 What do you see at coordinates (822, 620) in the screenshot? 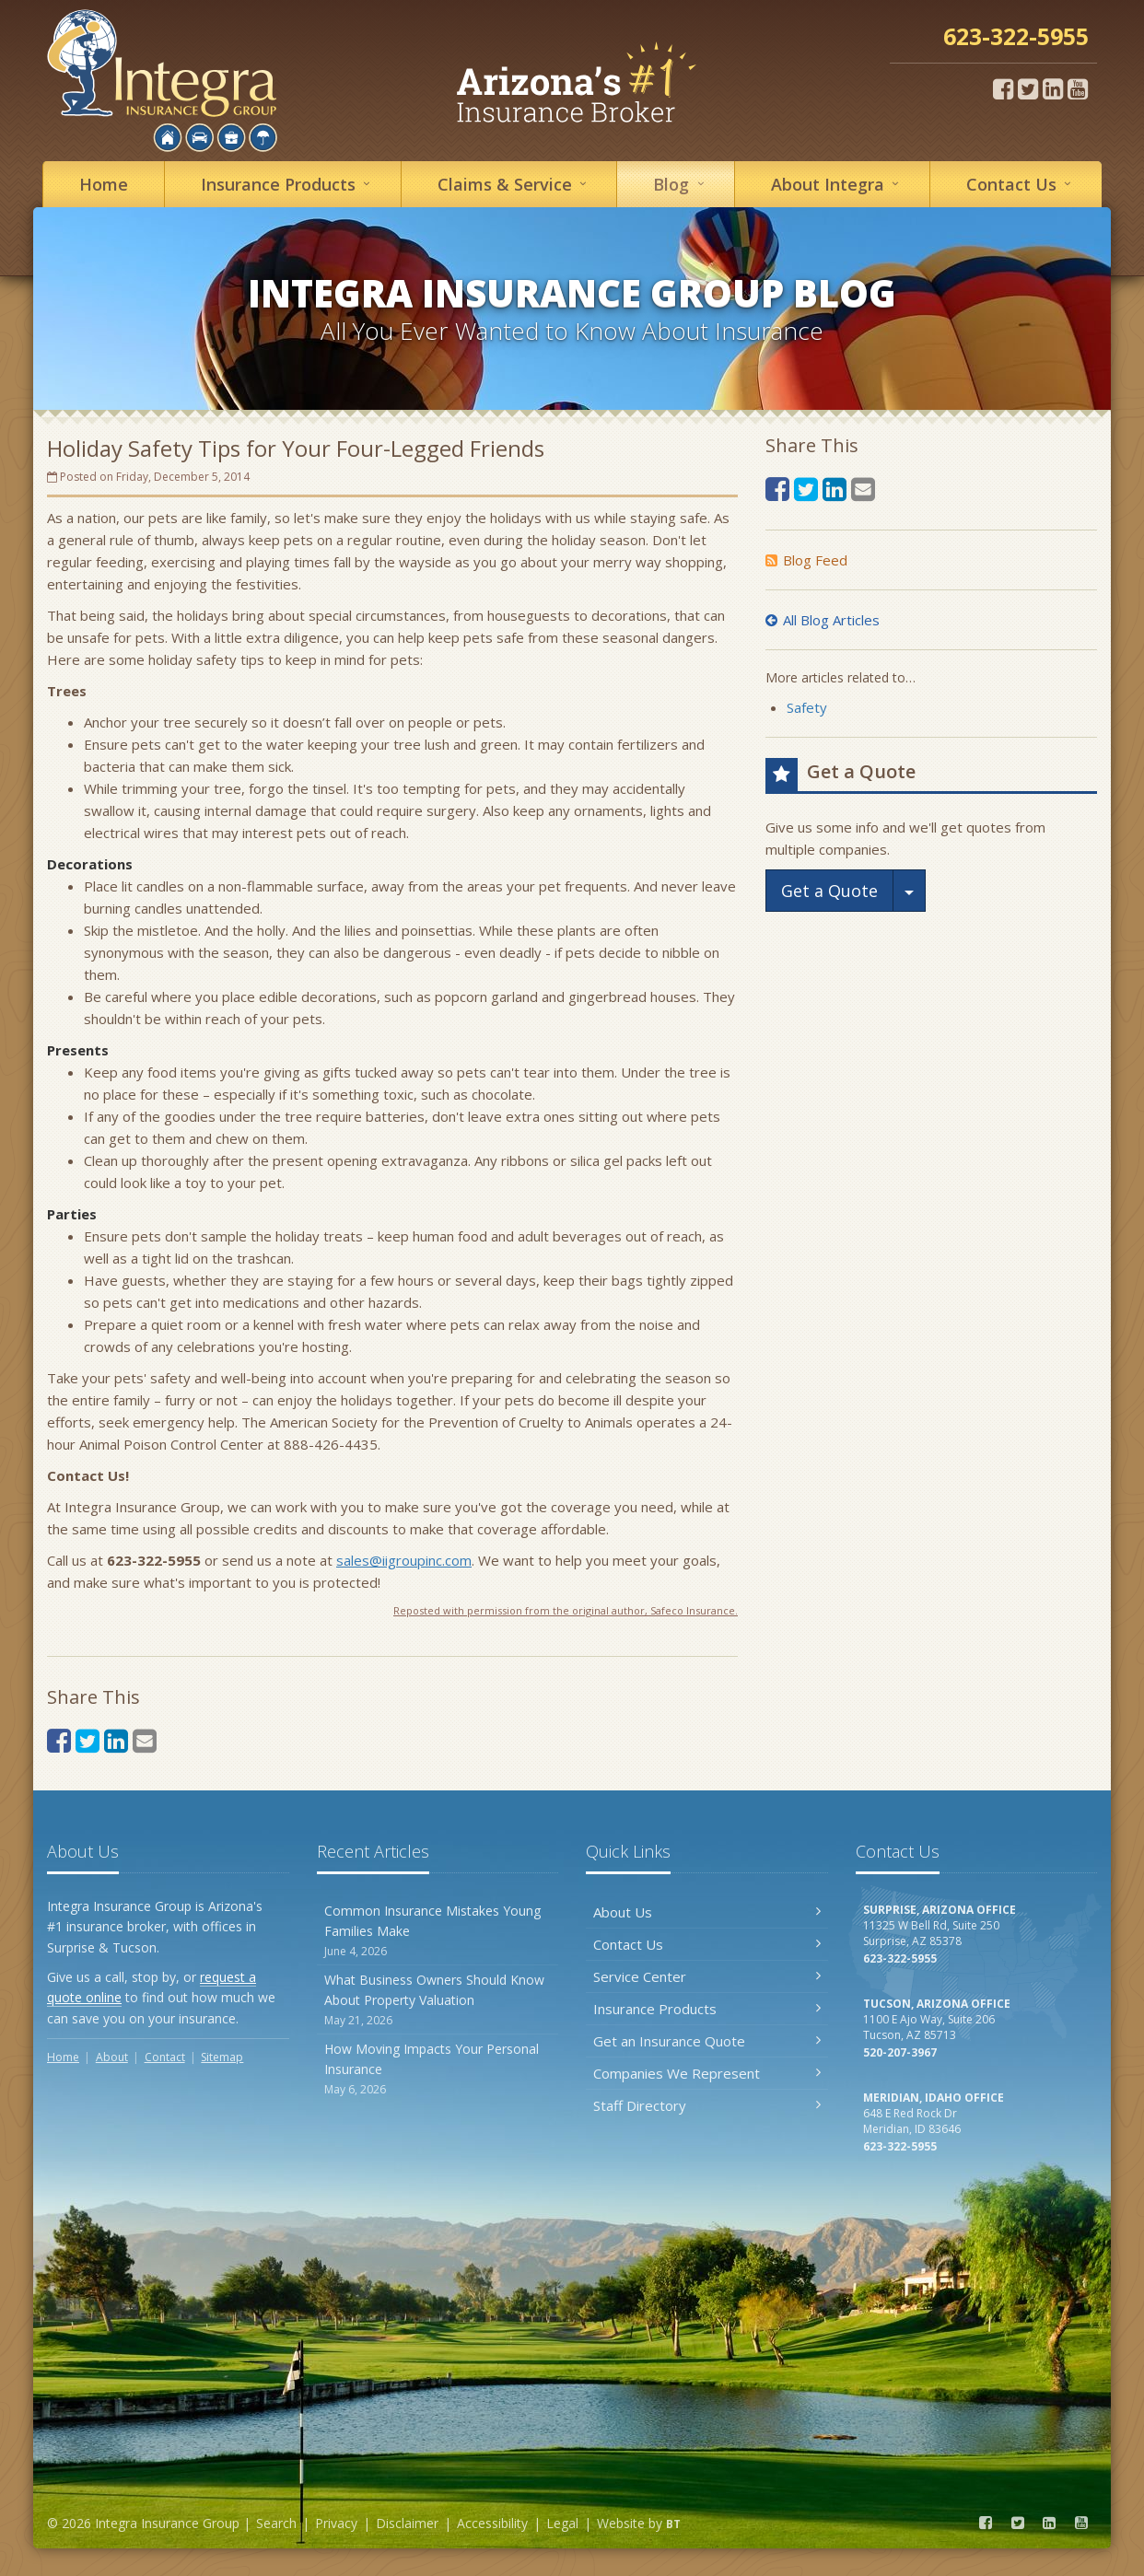
I see `All Blog Articles` at bounding box center [822, 620].